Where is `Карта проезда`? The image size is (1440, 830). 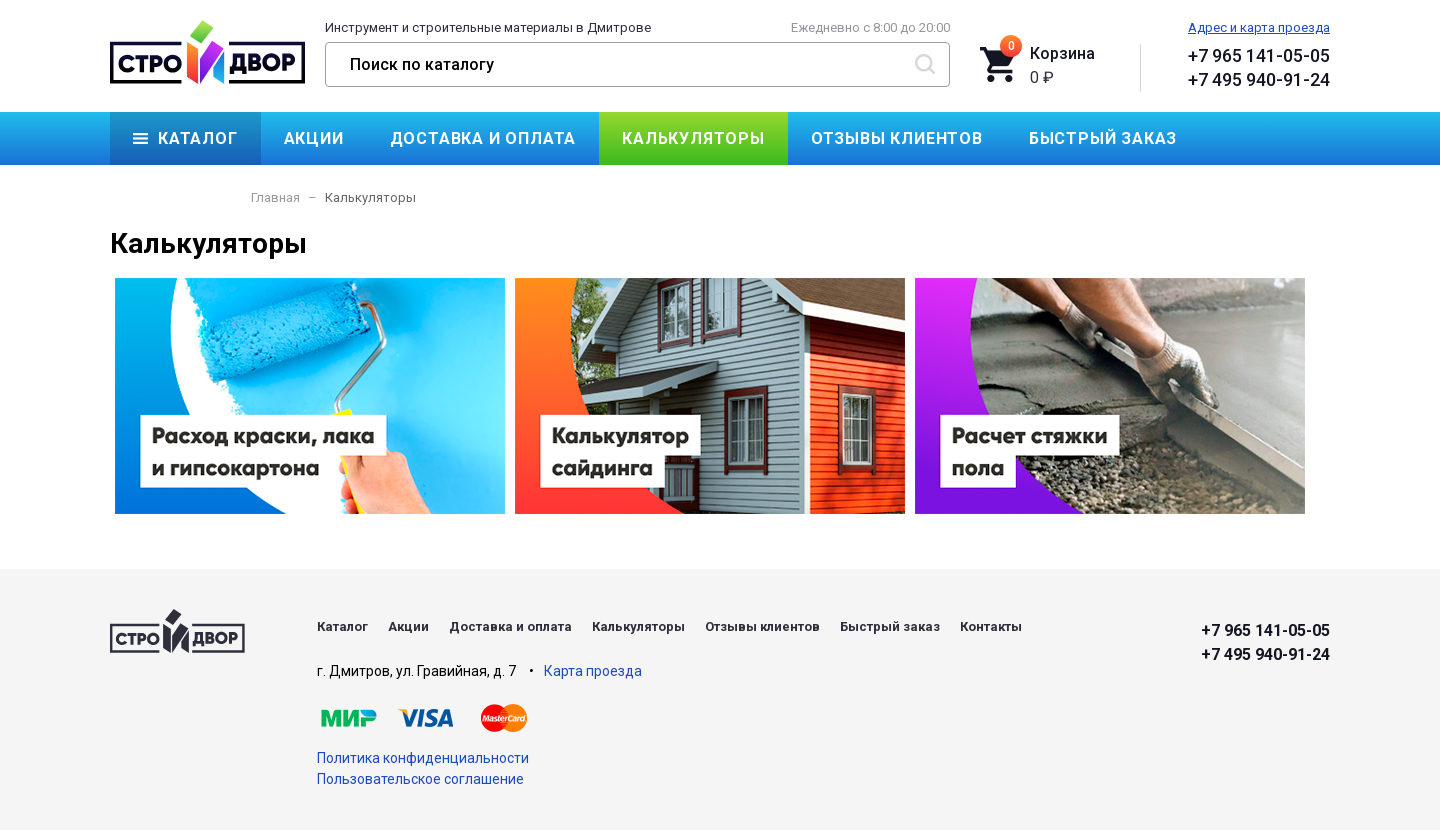
Карта проезда is located at coordinates (593, 671).